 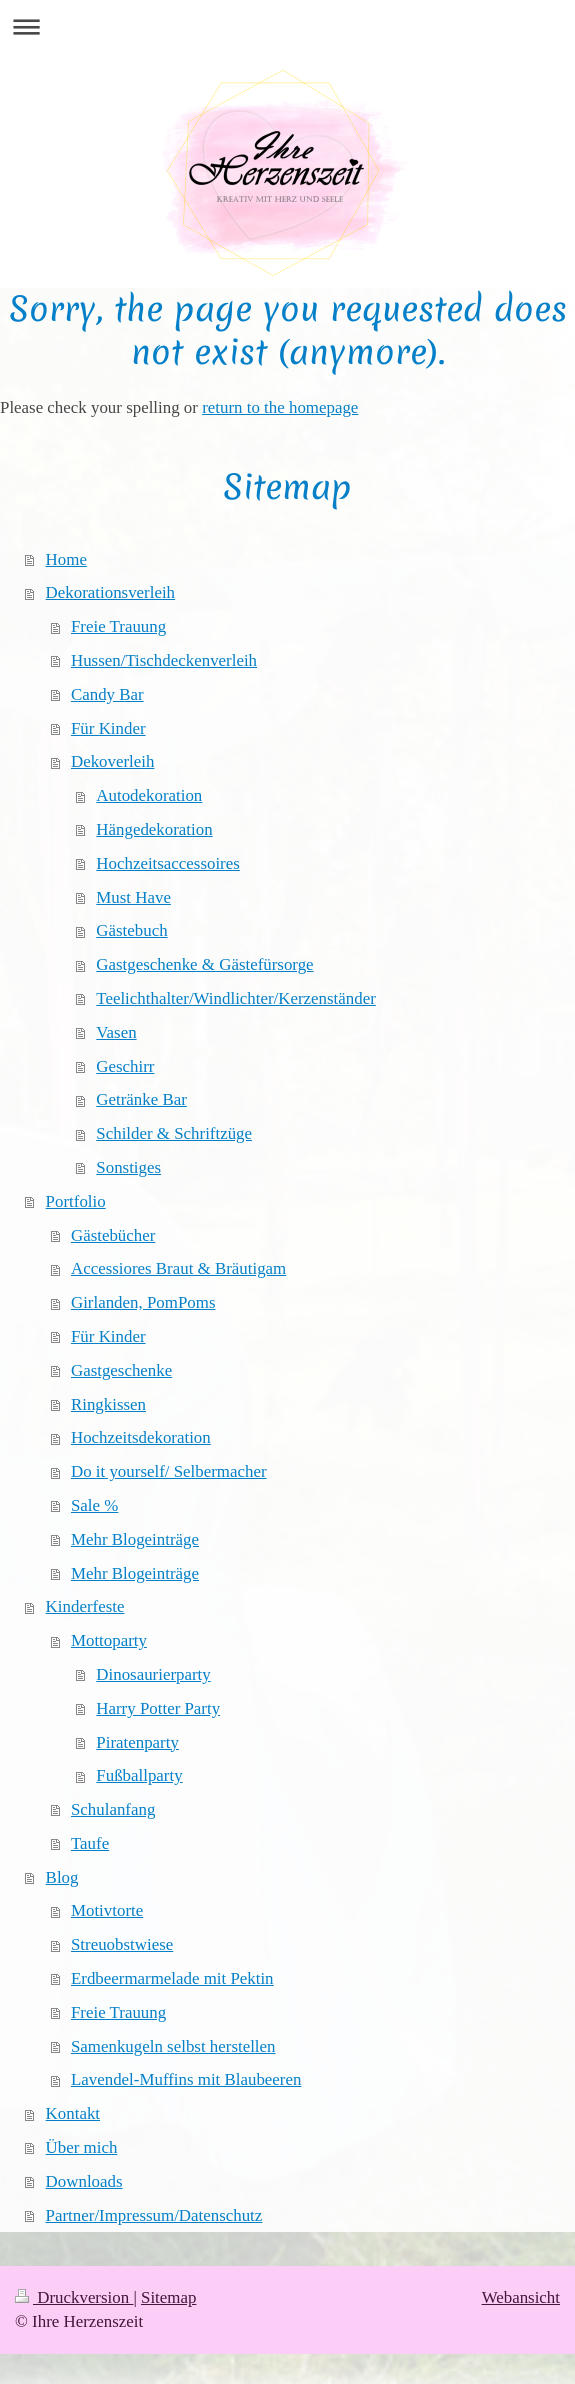 What do you see at coordinates (172, 1978) in the screenshot?
I see `Erdbeermarmelade mit Pektin` at bounding box center [172, 1978].